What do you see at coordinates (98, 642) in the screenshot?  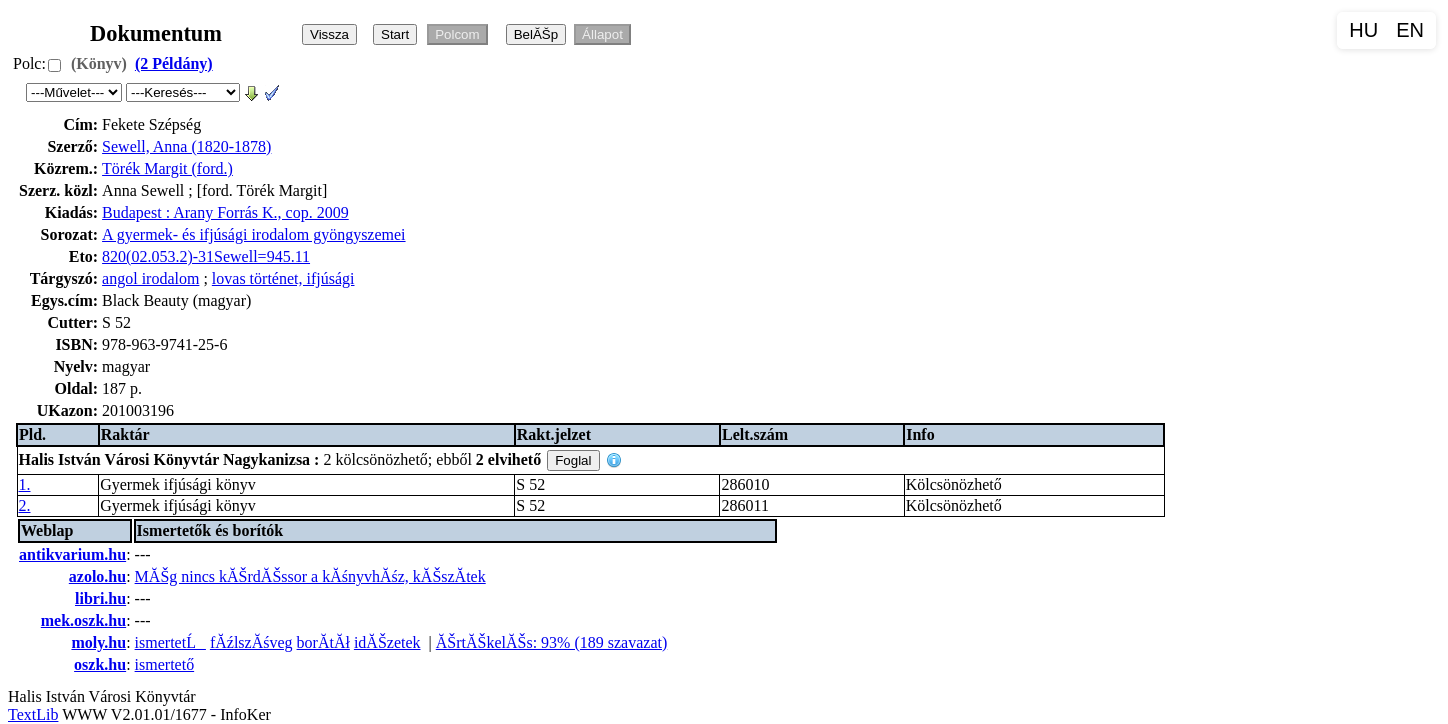 I see `moly.hu` at bounding box center [98, 642].